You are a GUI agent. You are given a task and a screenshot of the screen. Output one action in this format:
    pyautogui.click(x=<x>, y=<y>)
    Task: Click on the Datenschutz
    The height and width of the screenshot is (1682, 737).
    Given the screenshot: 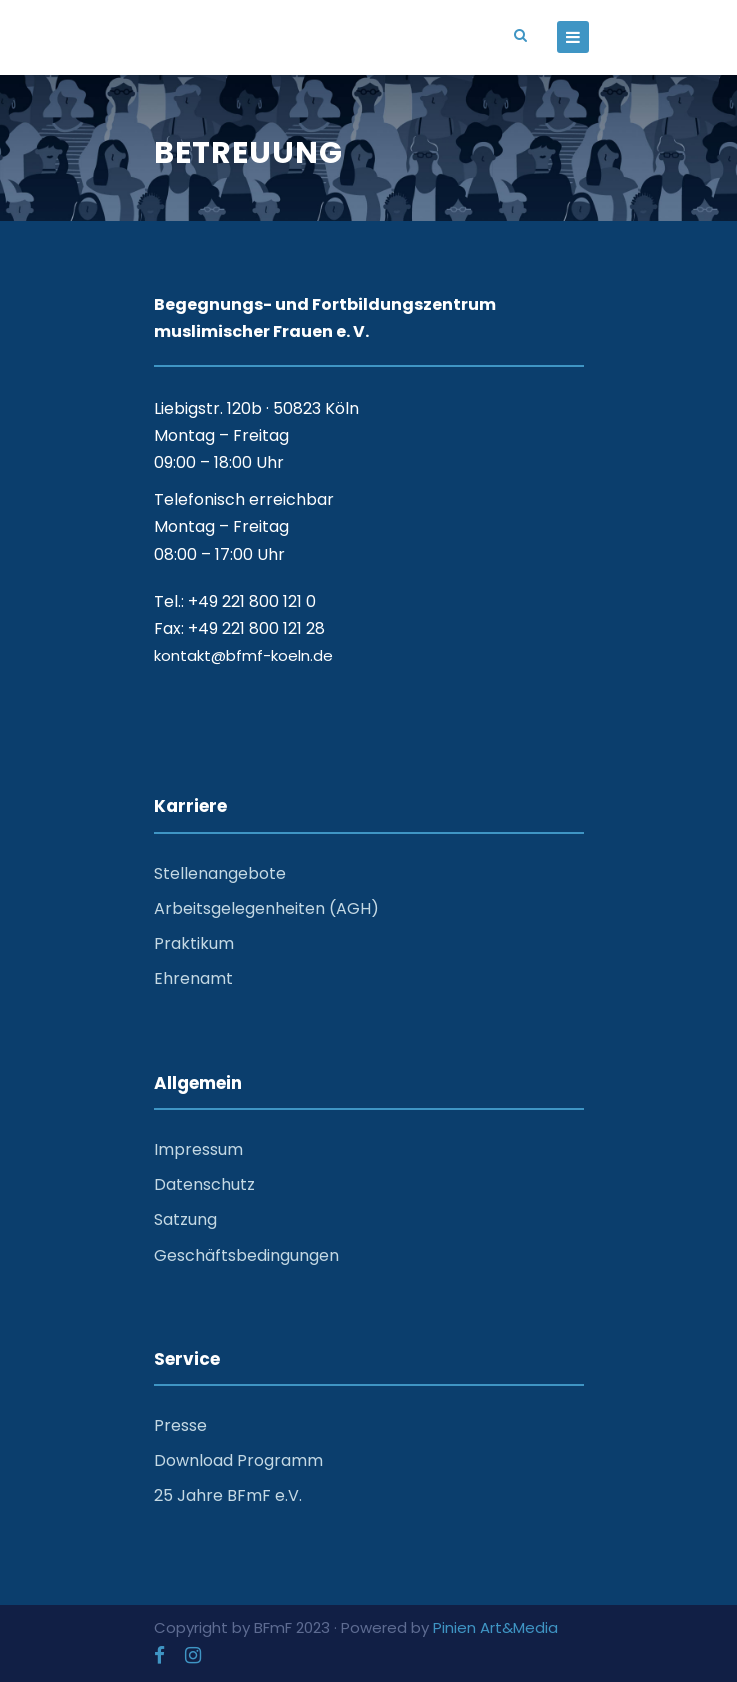 What is the action you would take?
    pyautogui.click(x=204, y=1184)
    